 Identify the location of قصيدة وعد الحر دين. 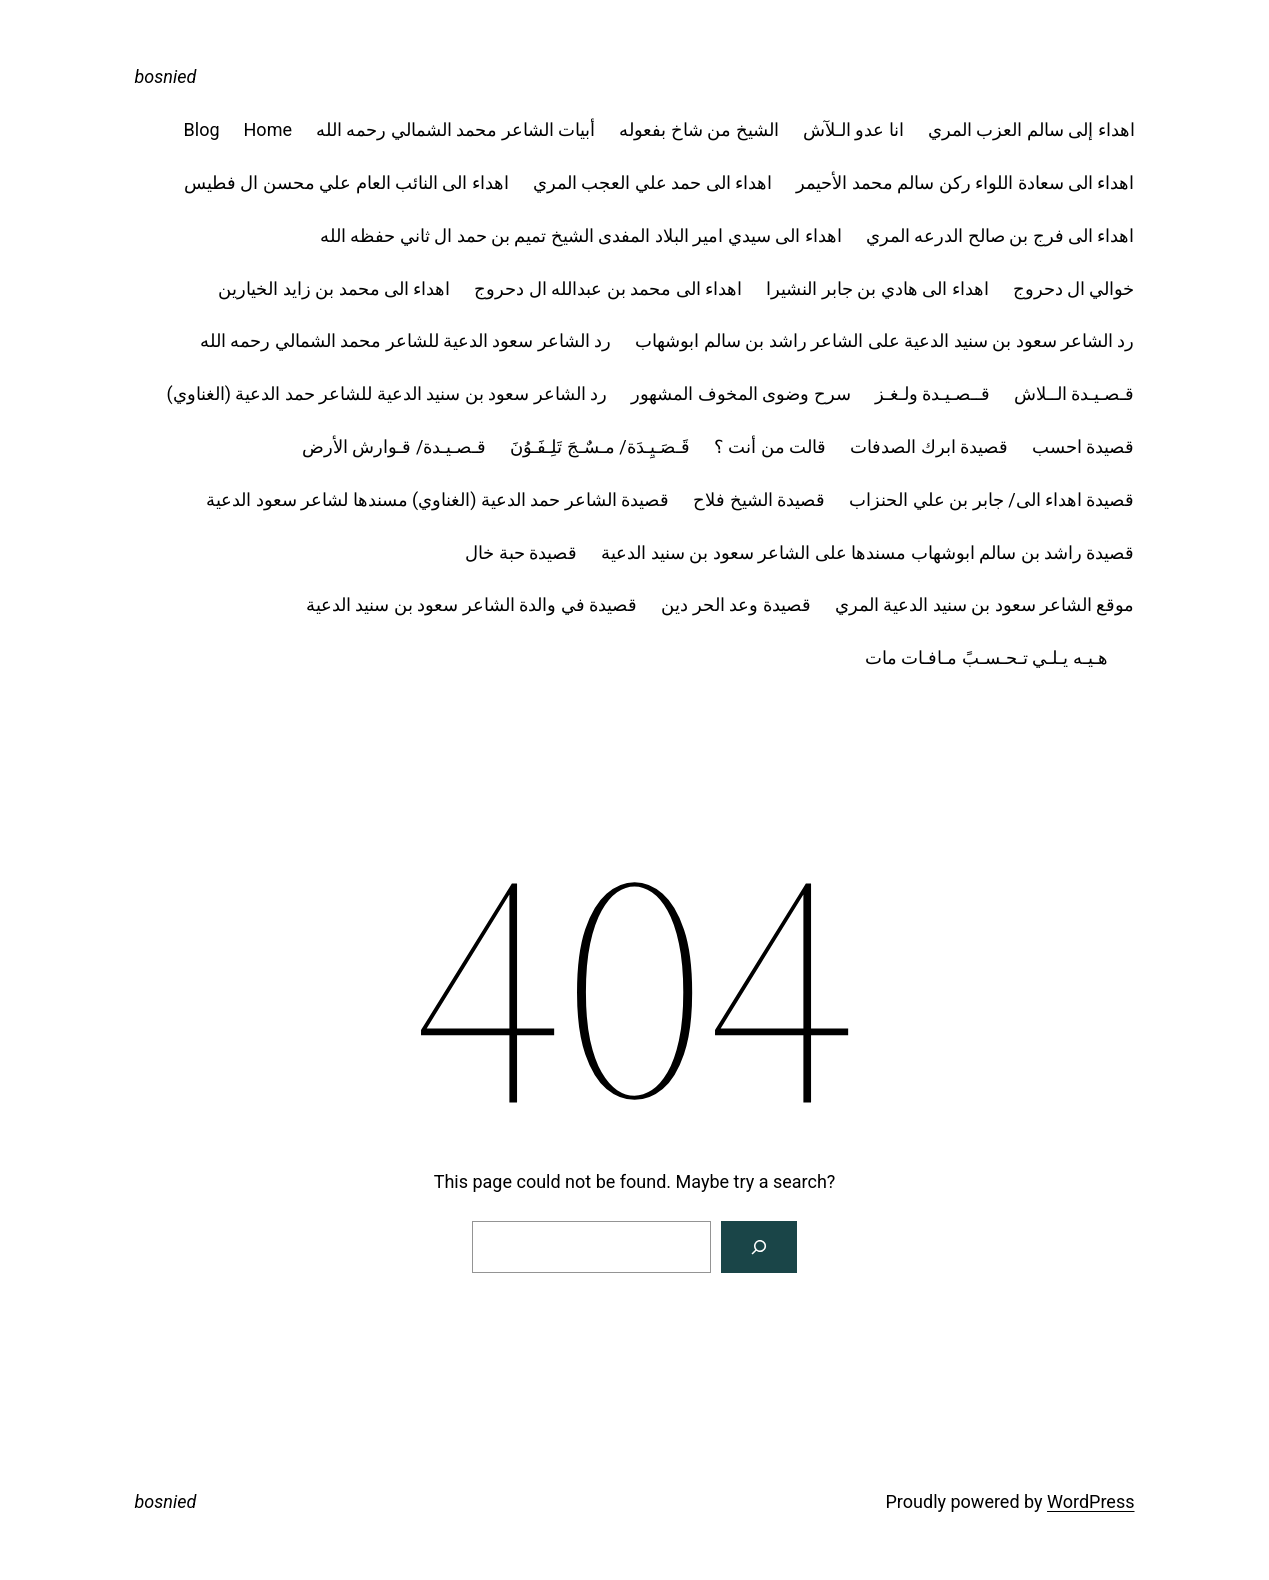
(735, 604).